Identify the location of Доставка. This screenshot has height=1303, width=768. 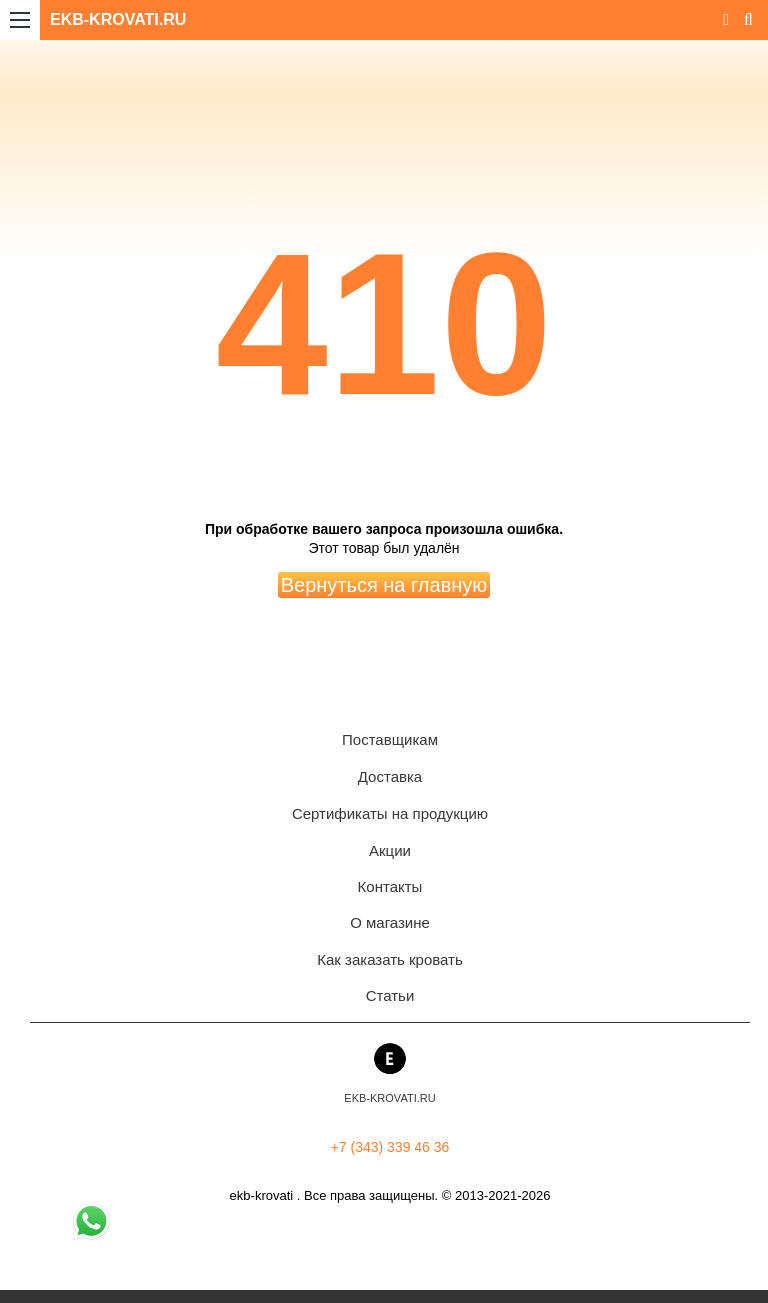
(390, 776).